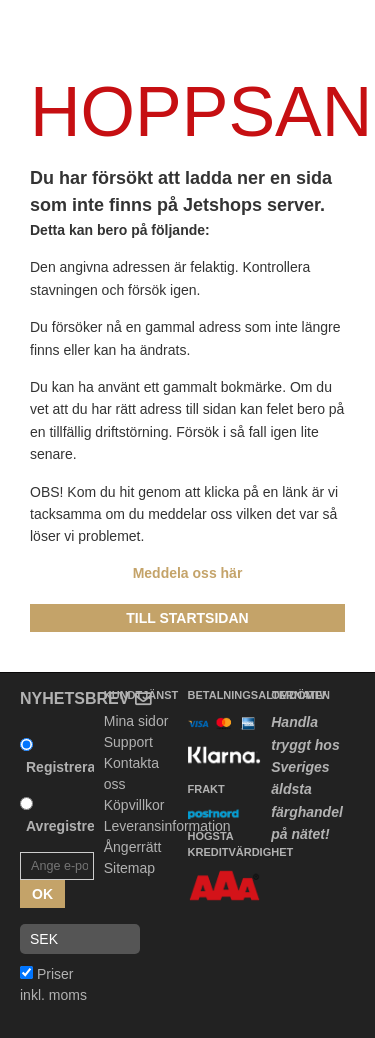 The image size is (375, 1038). Describe the element at coordinates (188, 573) in the screenshot. I see `Meddela oss här` at that location.